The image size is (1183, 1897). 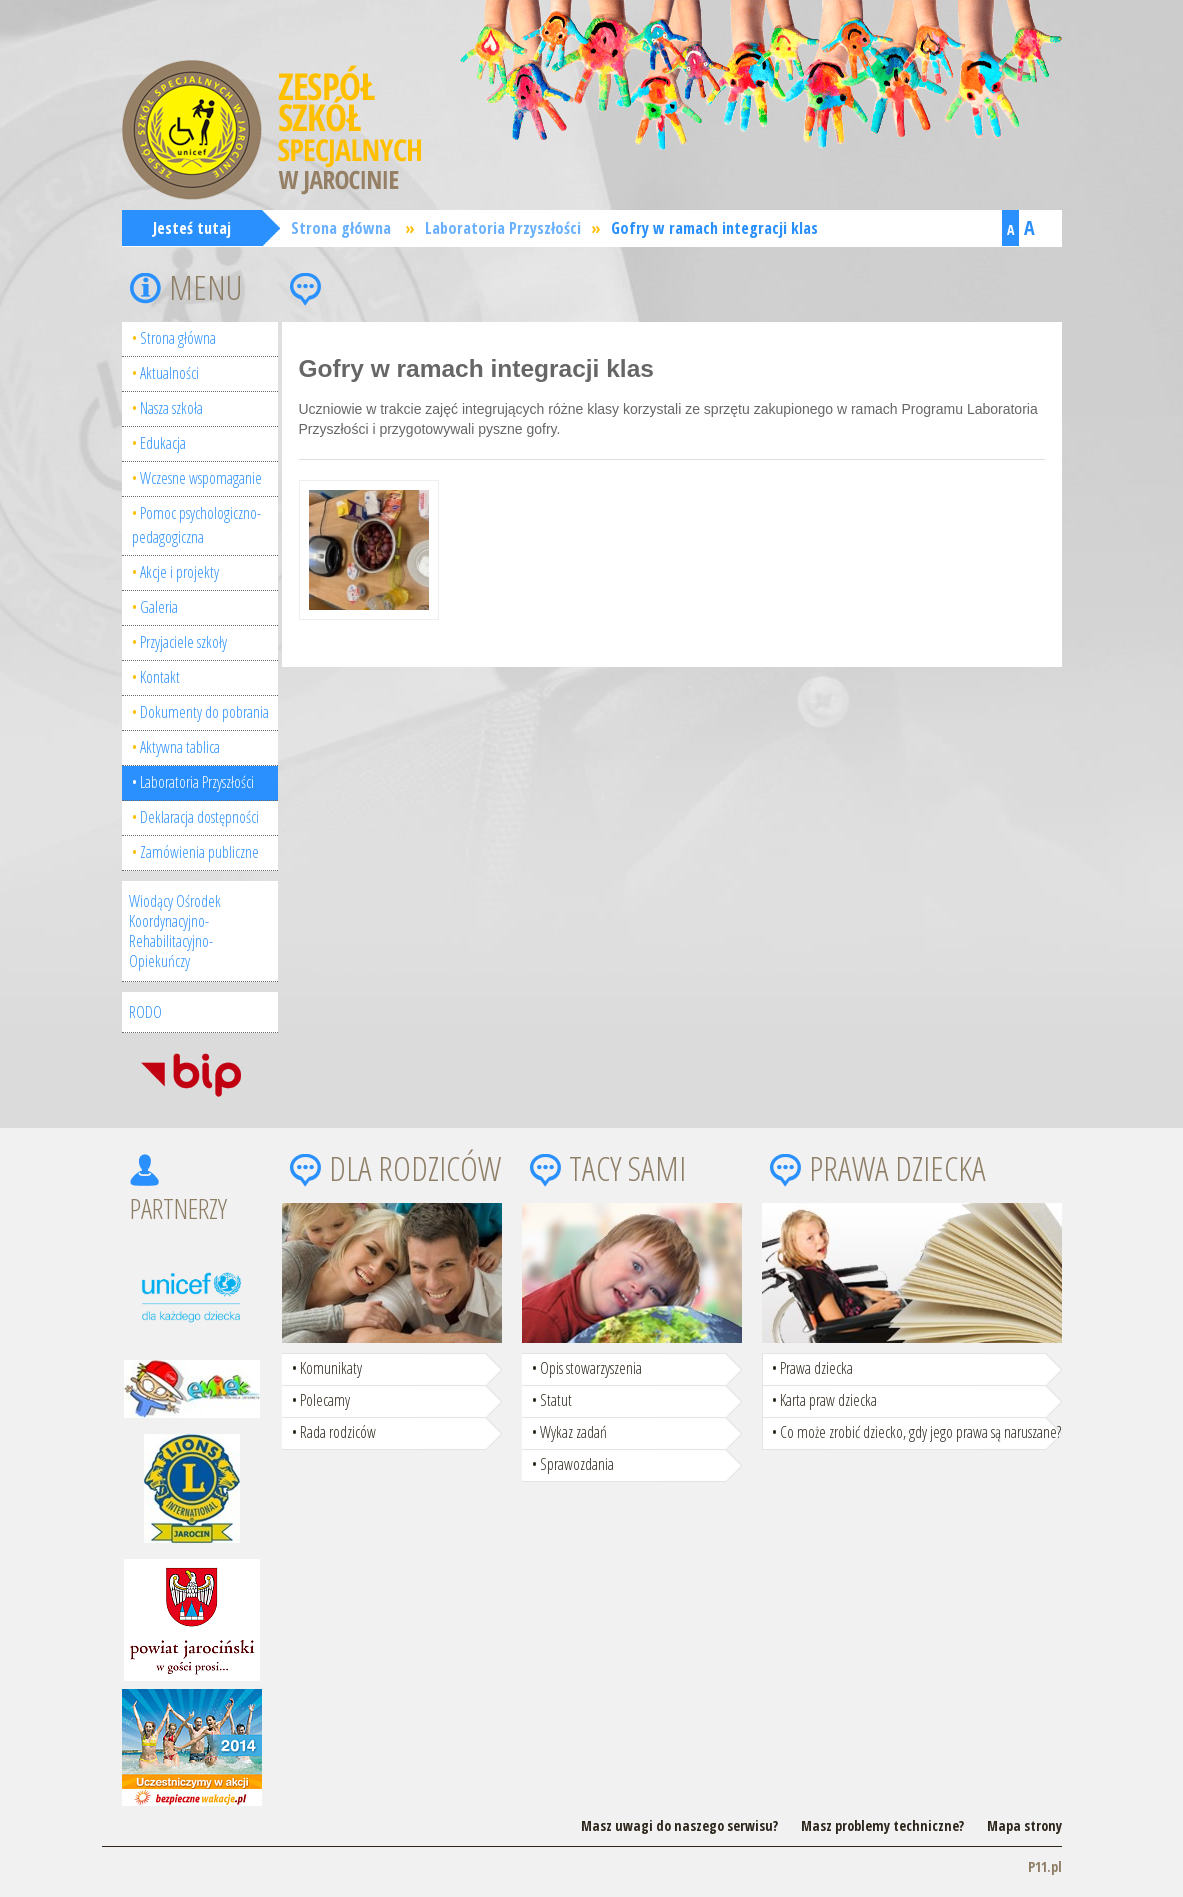 What do you see at coordinates (180, 747) in the screenshot?
I see `Aktywna tablica` at bounding box center [180, 747].